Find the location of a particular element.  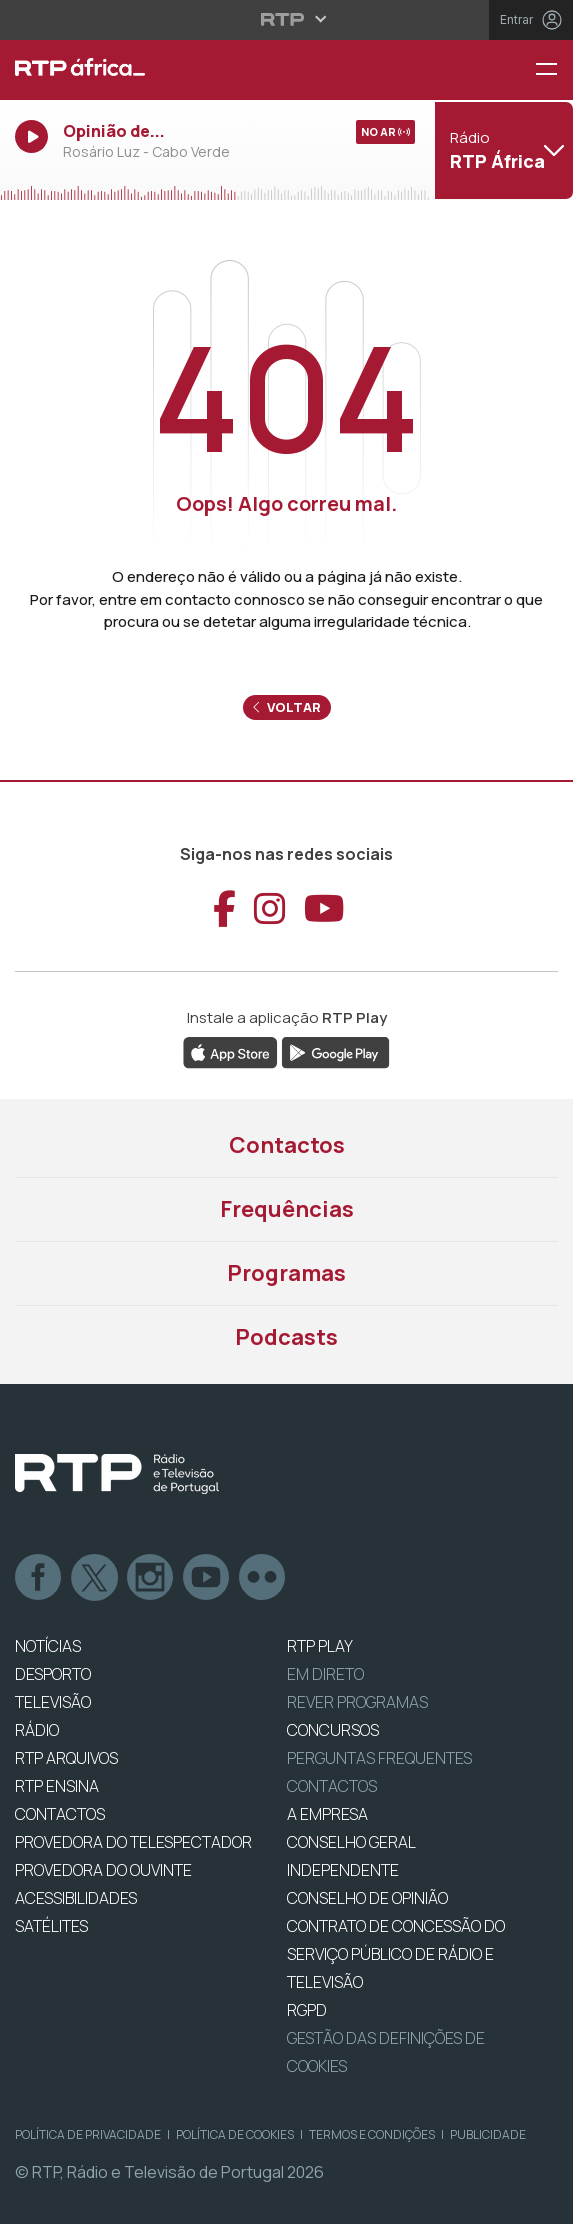

RTP ARQUIVOS is located at coordinates (66, 1758).